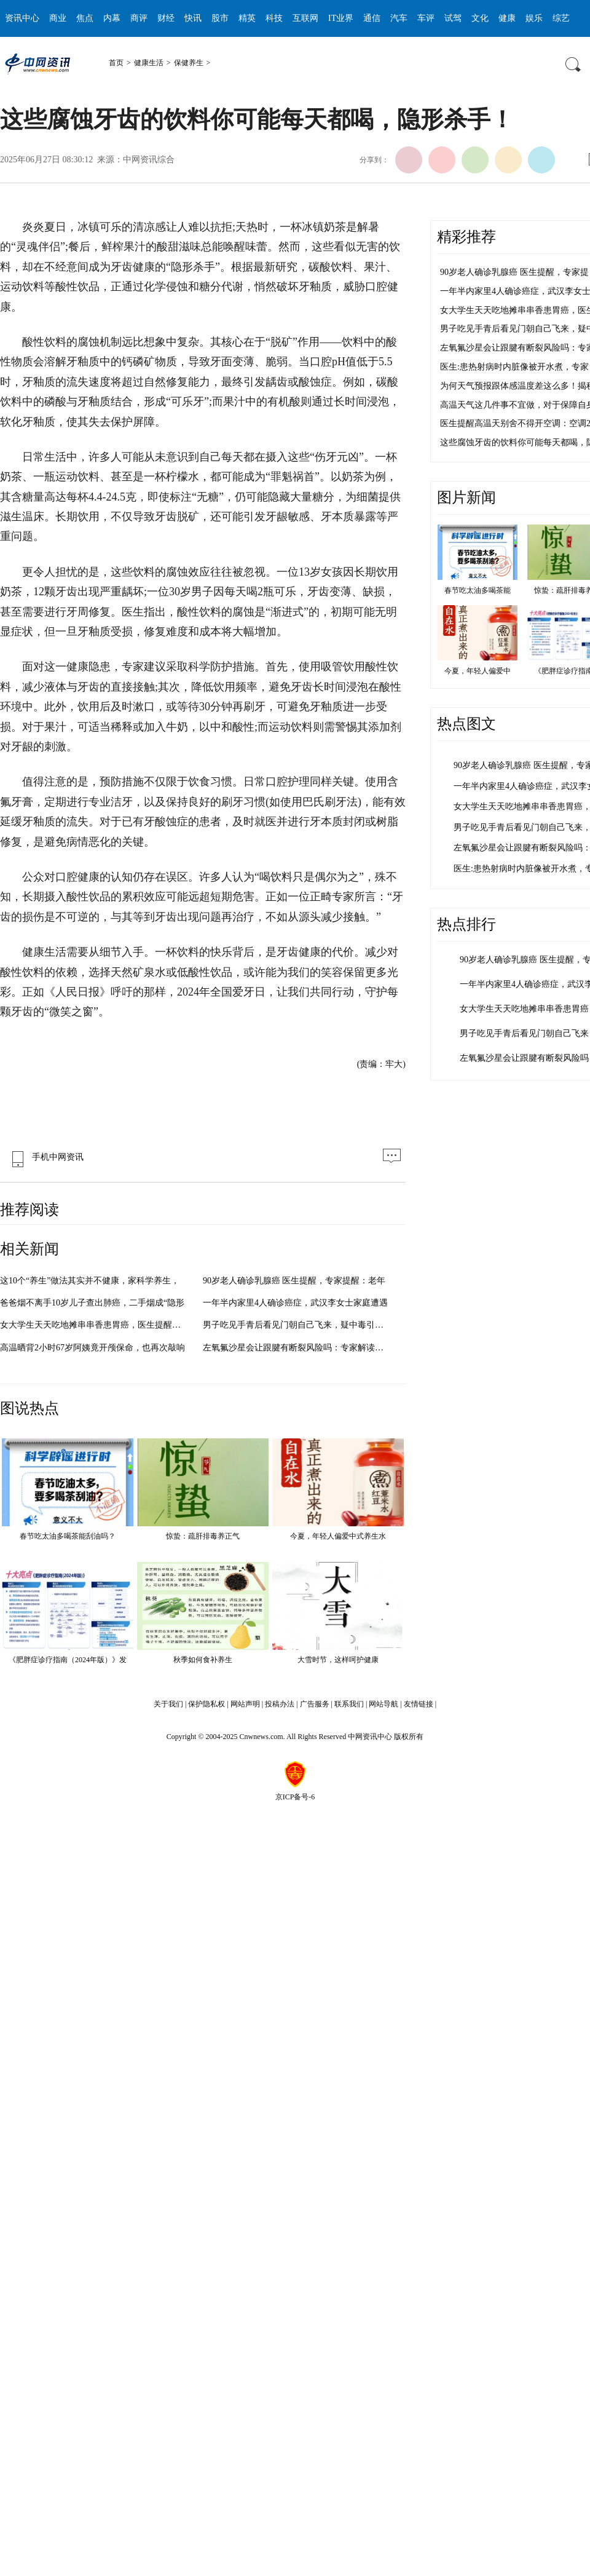  Describe the element at coordinates (477, 590) in the screenshot. I see `春节吃太油多喝茶能` at that location.